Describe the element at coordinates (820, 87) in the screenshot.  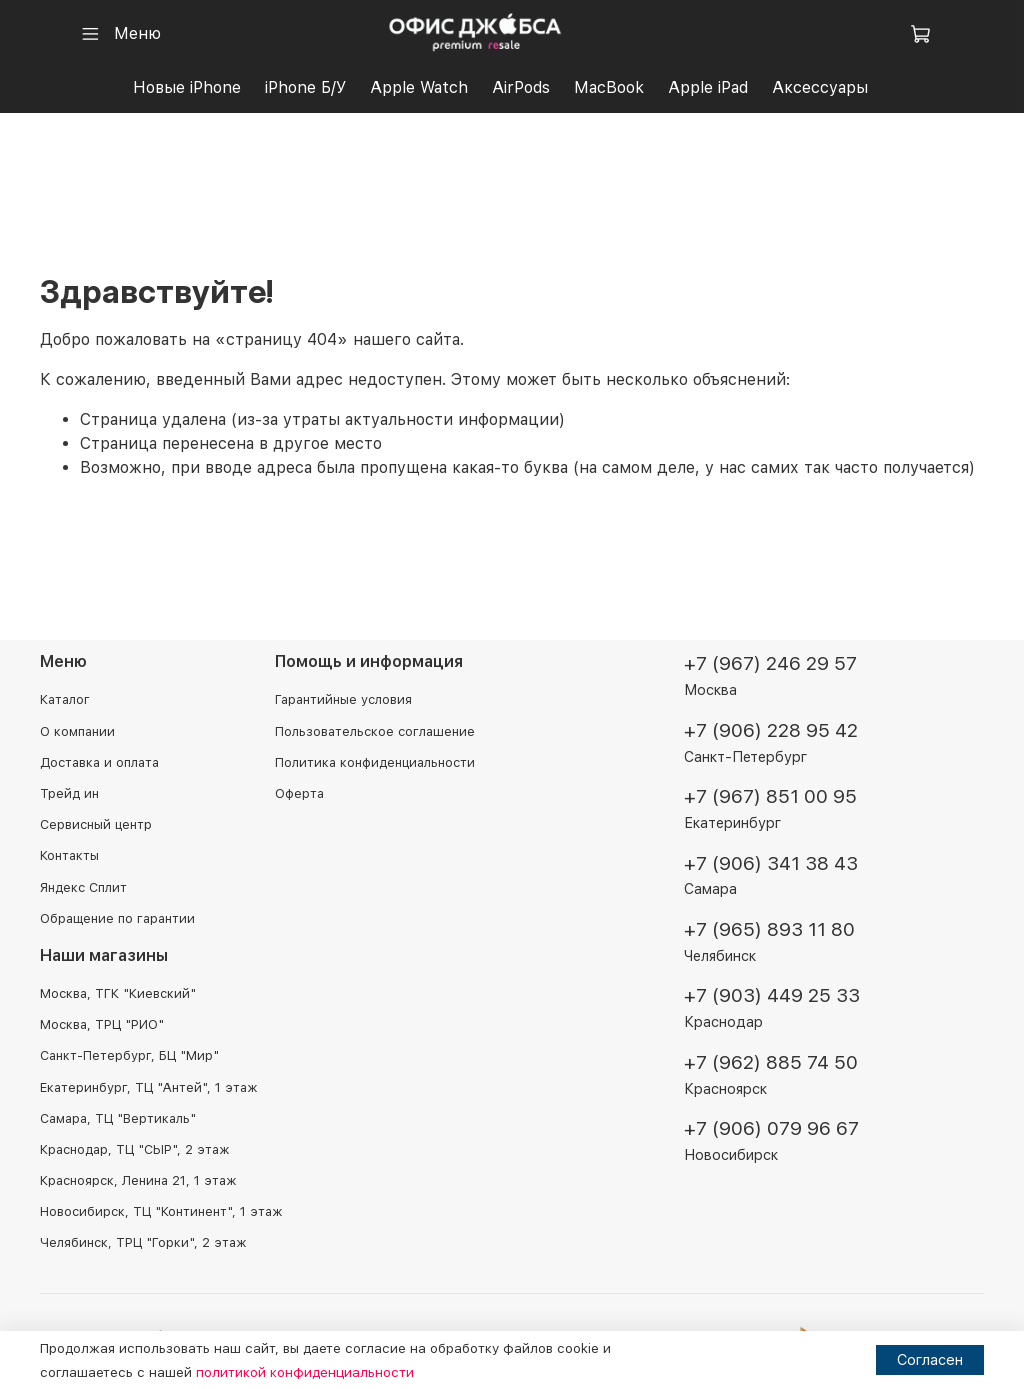
I see `Аксессуары` at that location.